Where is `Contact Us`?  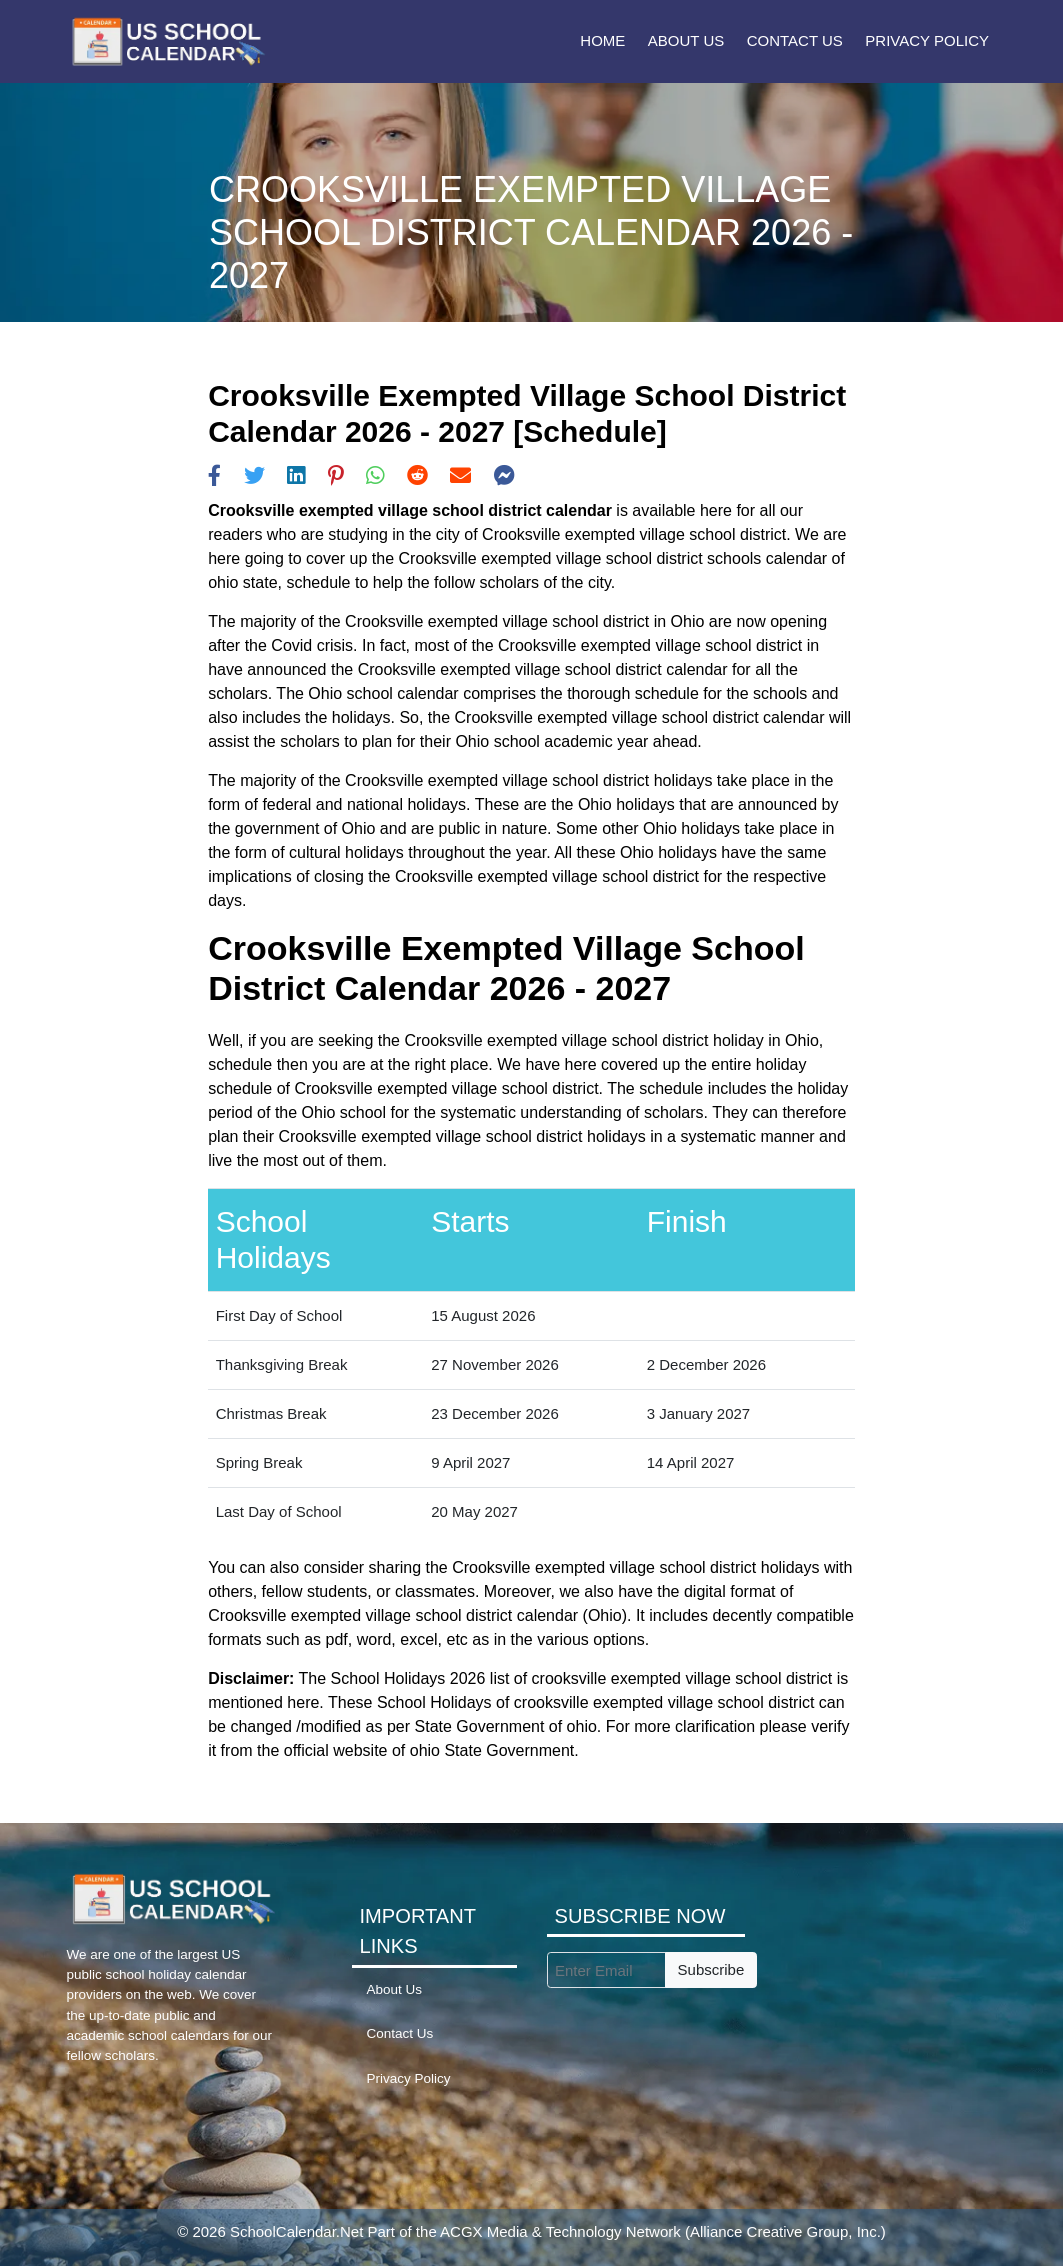
Contact Us is located at coordinates (795, 40).